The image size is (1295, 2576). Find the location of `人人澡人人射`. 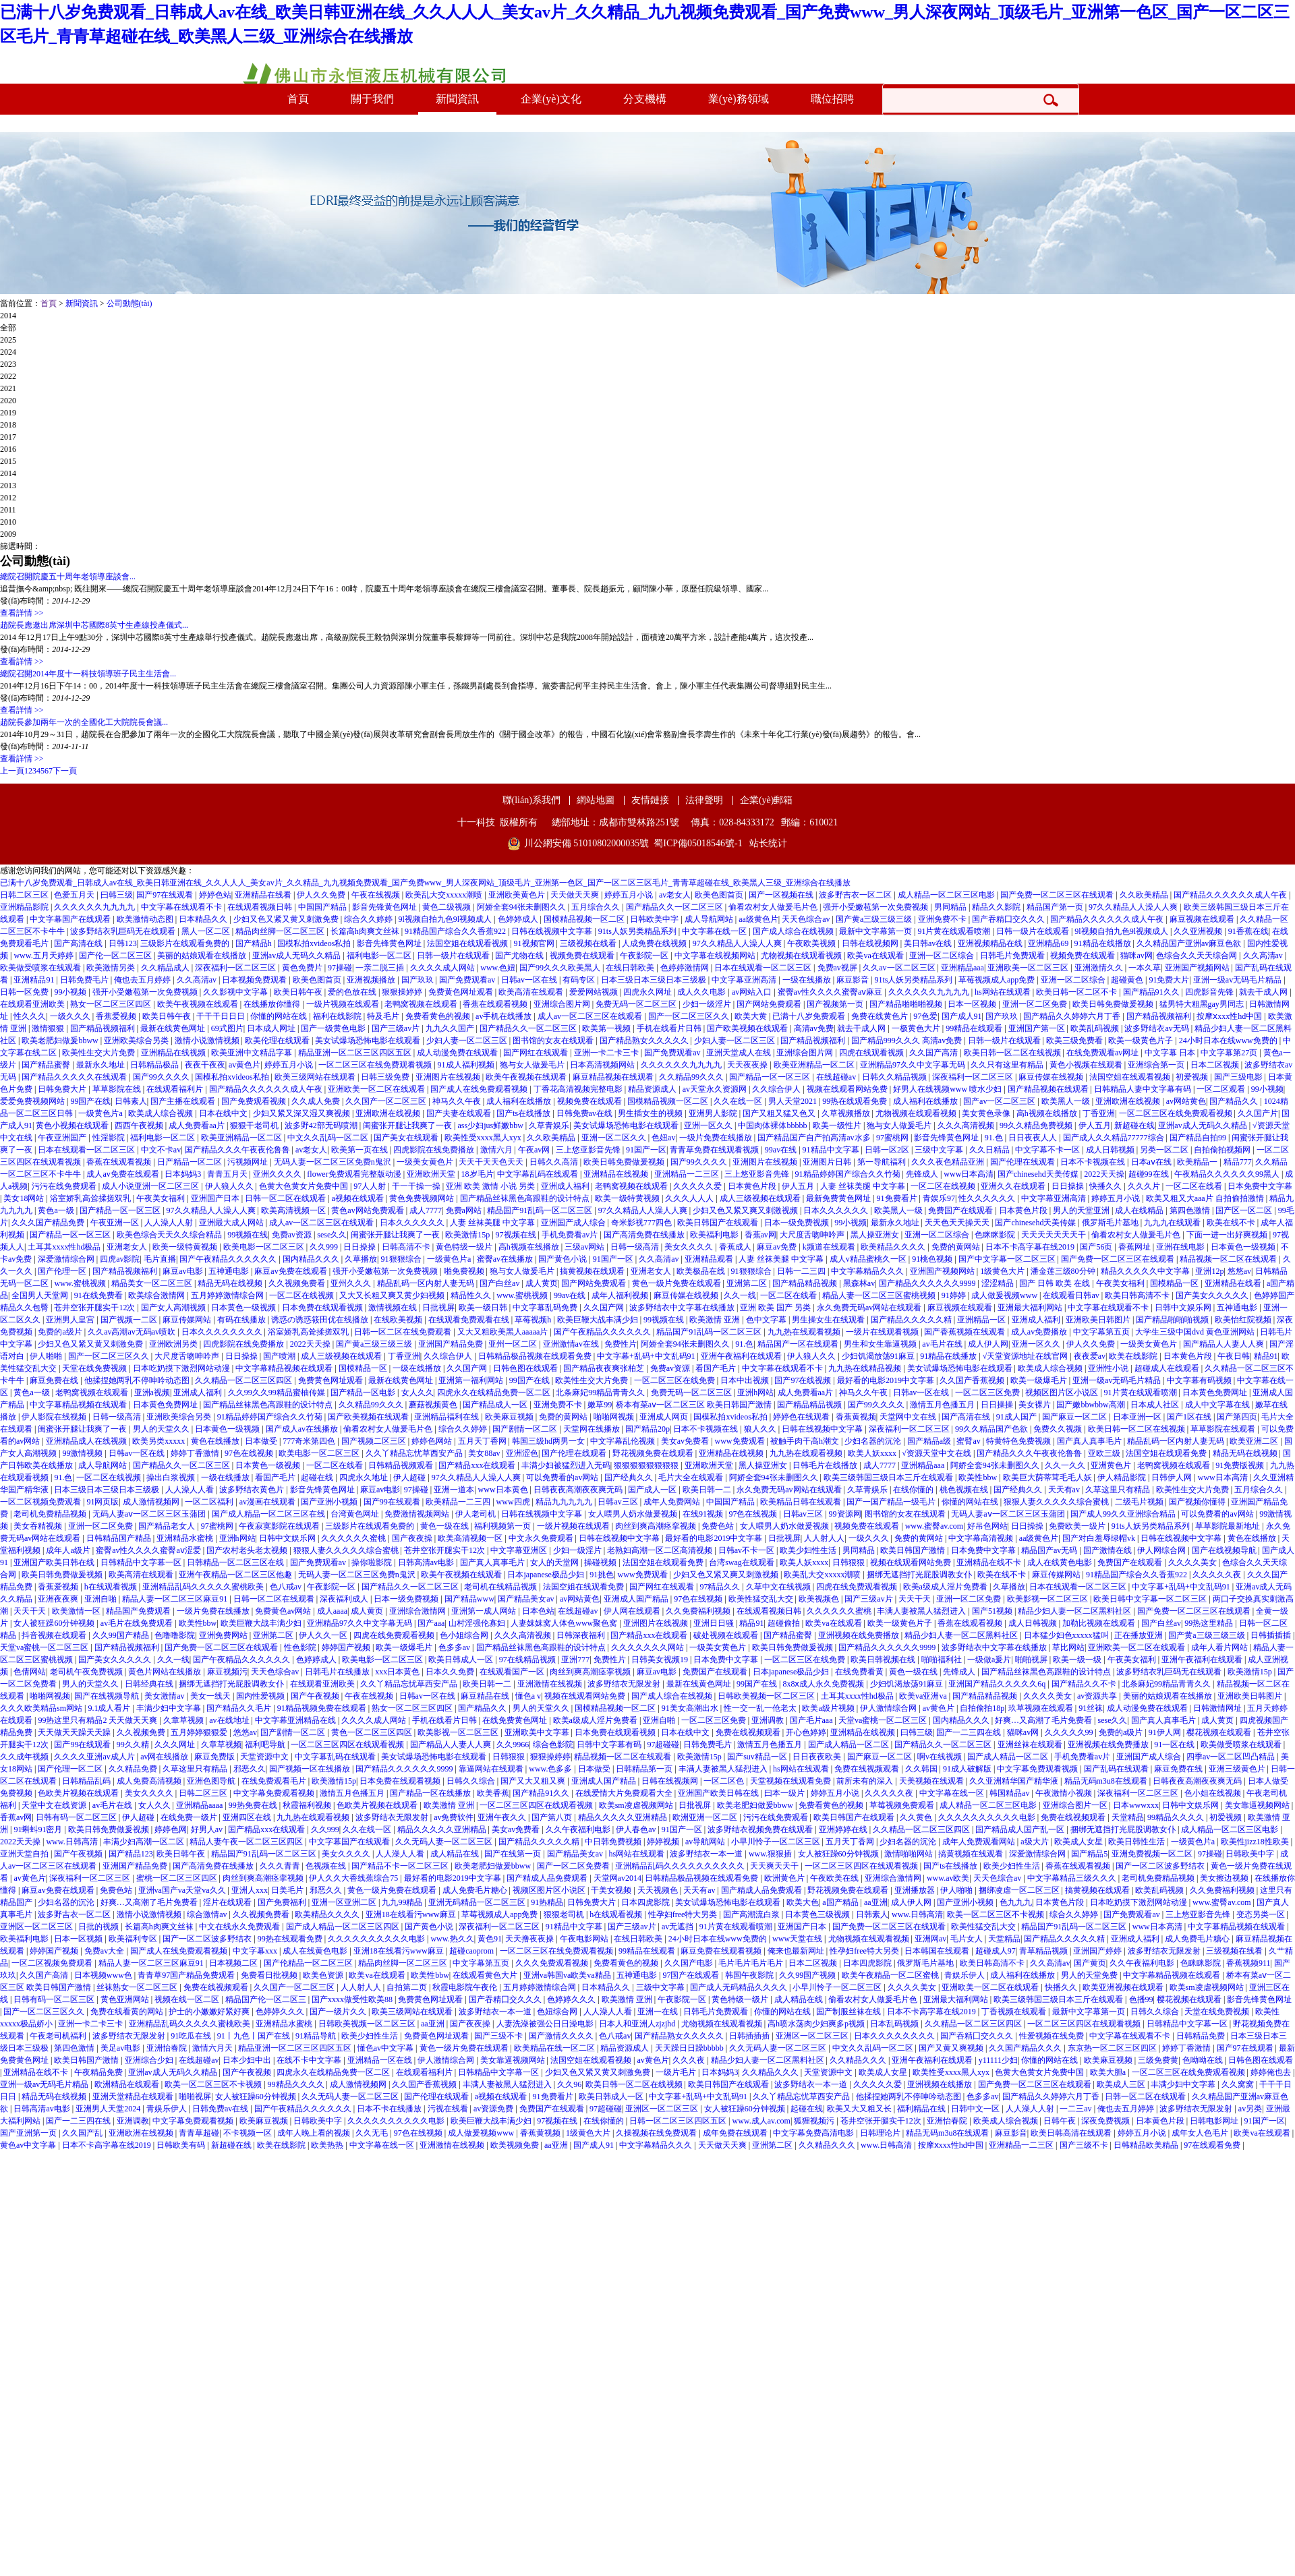

人人澡人人射 is located at coordinates (169, 1222).